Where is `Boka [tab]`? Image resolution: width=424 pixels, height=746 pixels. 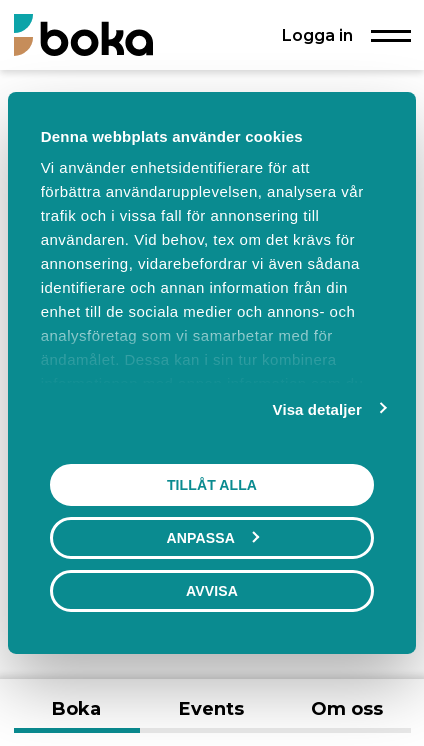 Boka [tab] is located at coordinates (76, 709).